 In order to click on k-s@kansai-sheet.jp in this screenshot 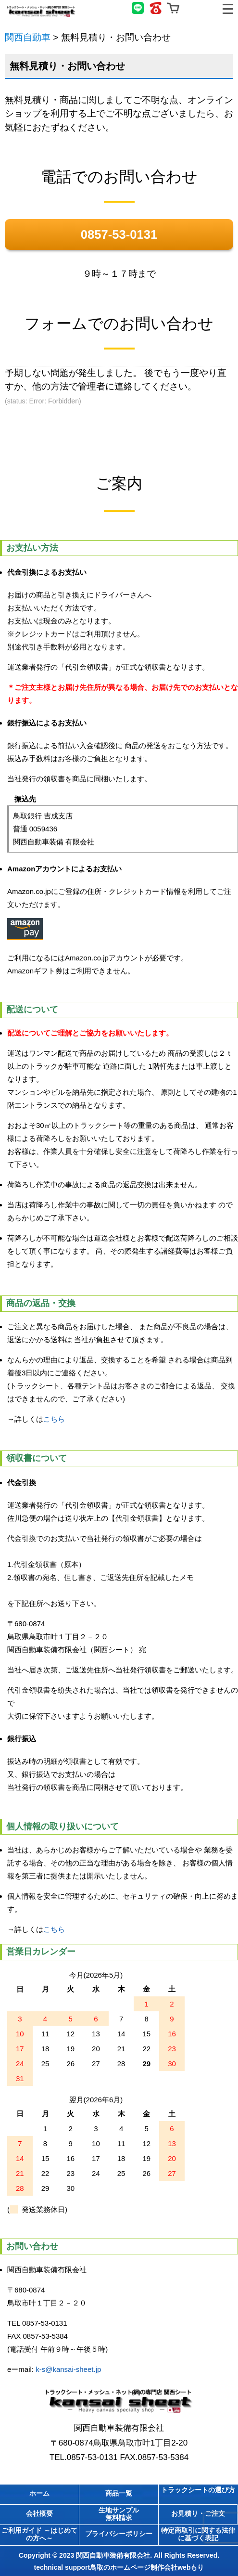, I will do `click(68, 2369)`.